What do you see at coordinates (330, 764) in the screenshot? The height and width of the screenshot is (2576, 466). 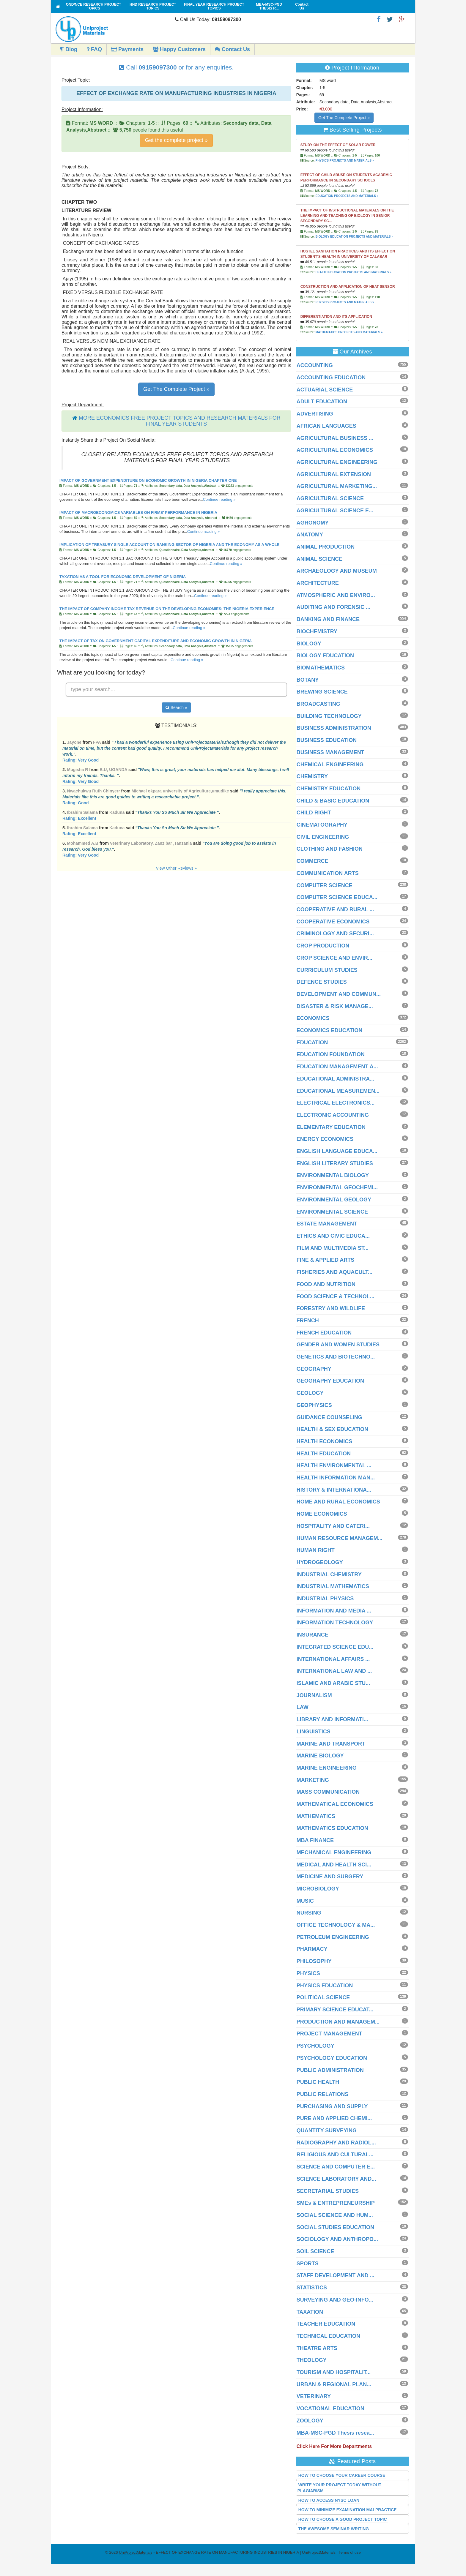 I see `CHEMICAL ENGINEERING` at bounding box center [330, 764].